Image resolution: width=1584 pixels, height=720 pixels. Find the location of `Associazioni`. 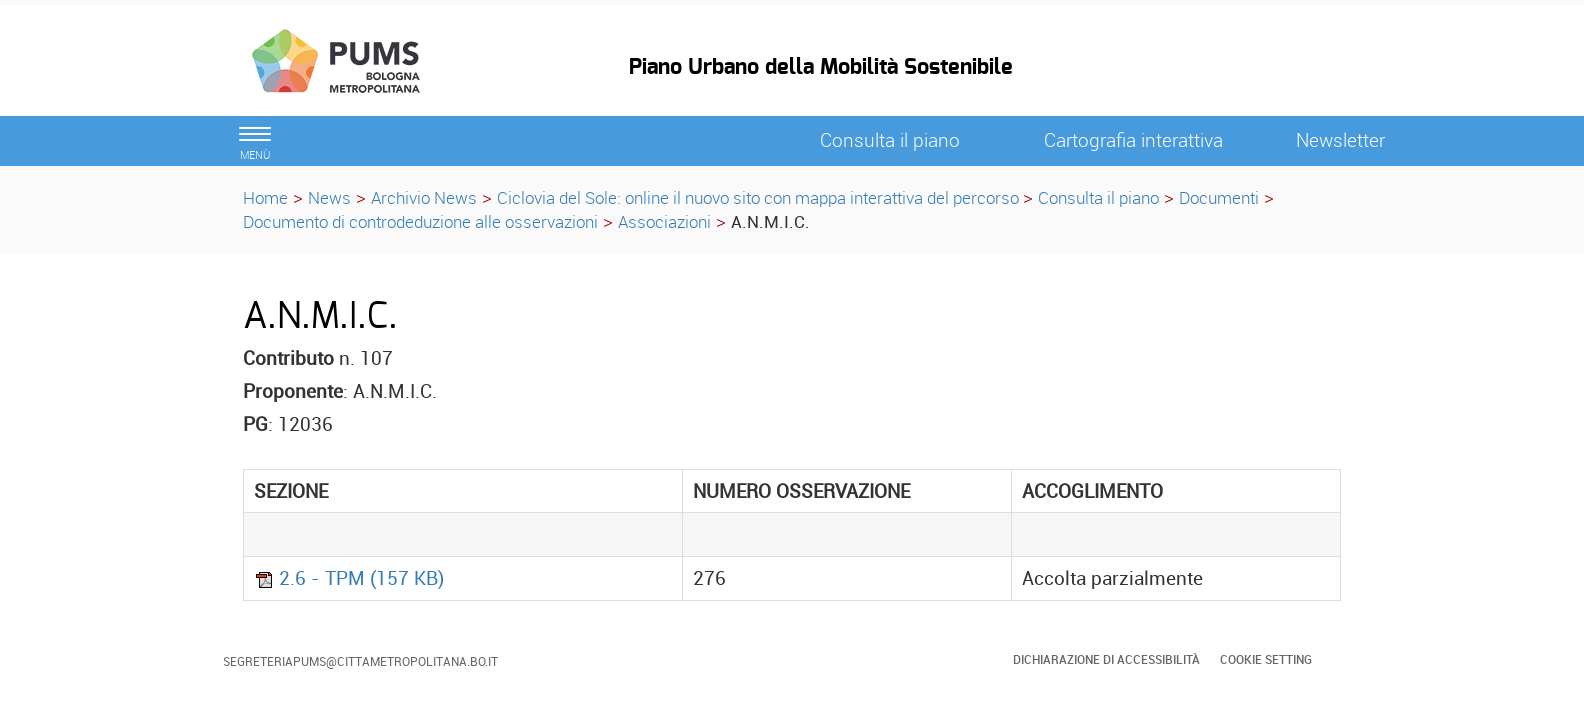

Associazioni is located at coordinates (664, 221).